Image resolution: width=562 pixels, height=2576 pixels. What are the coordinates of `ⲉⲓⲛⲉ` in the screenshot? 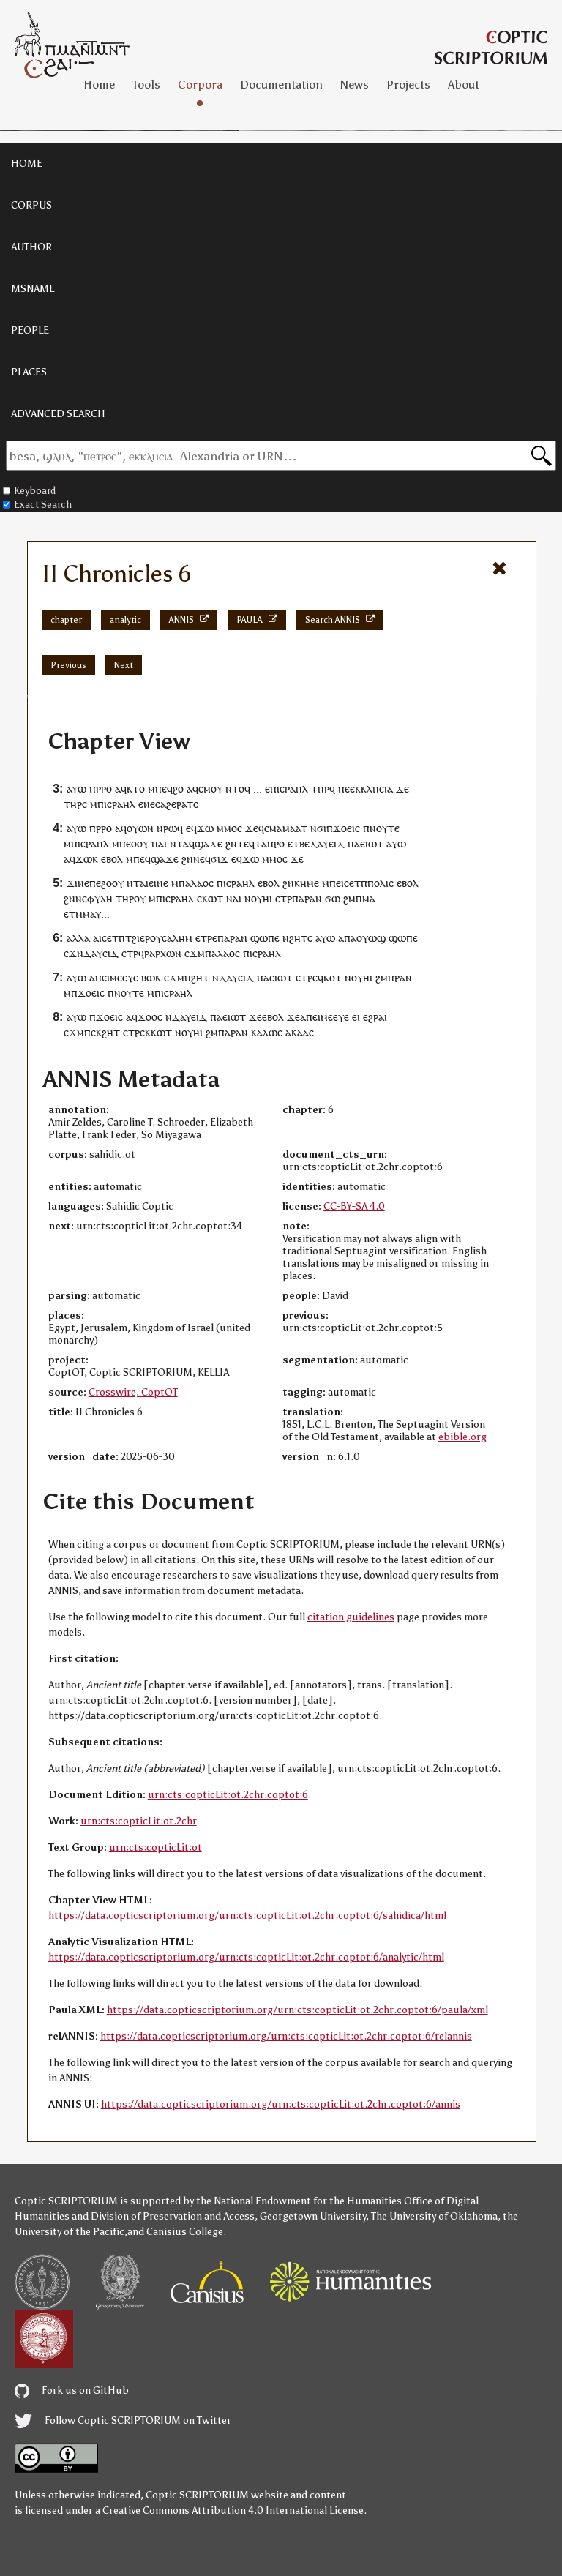 It's located at (158, 883).